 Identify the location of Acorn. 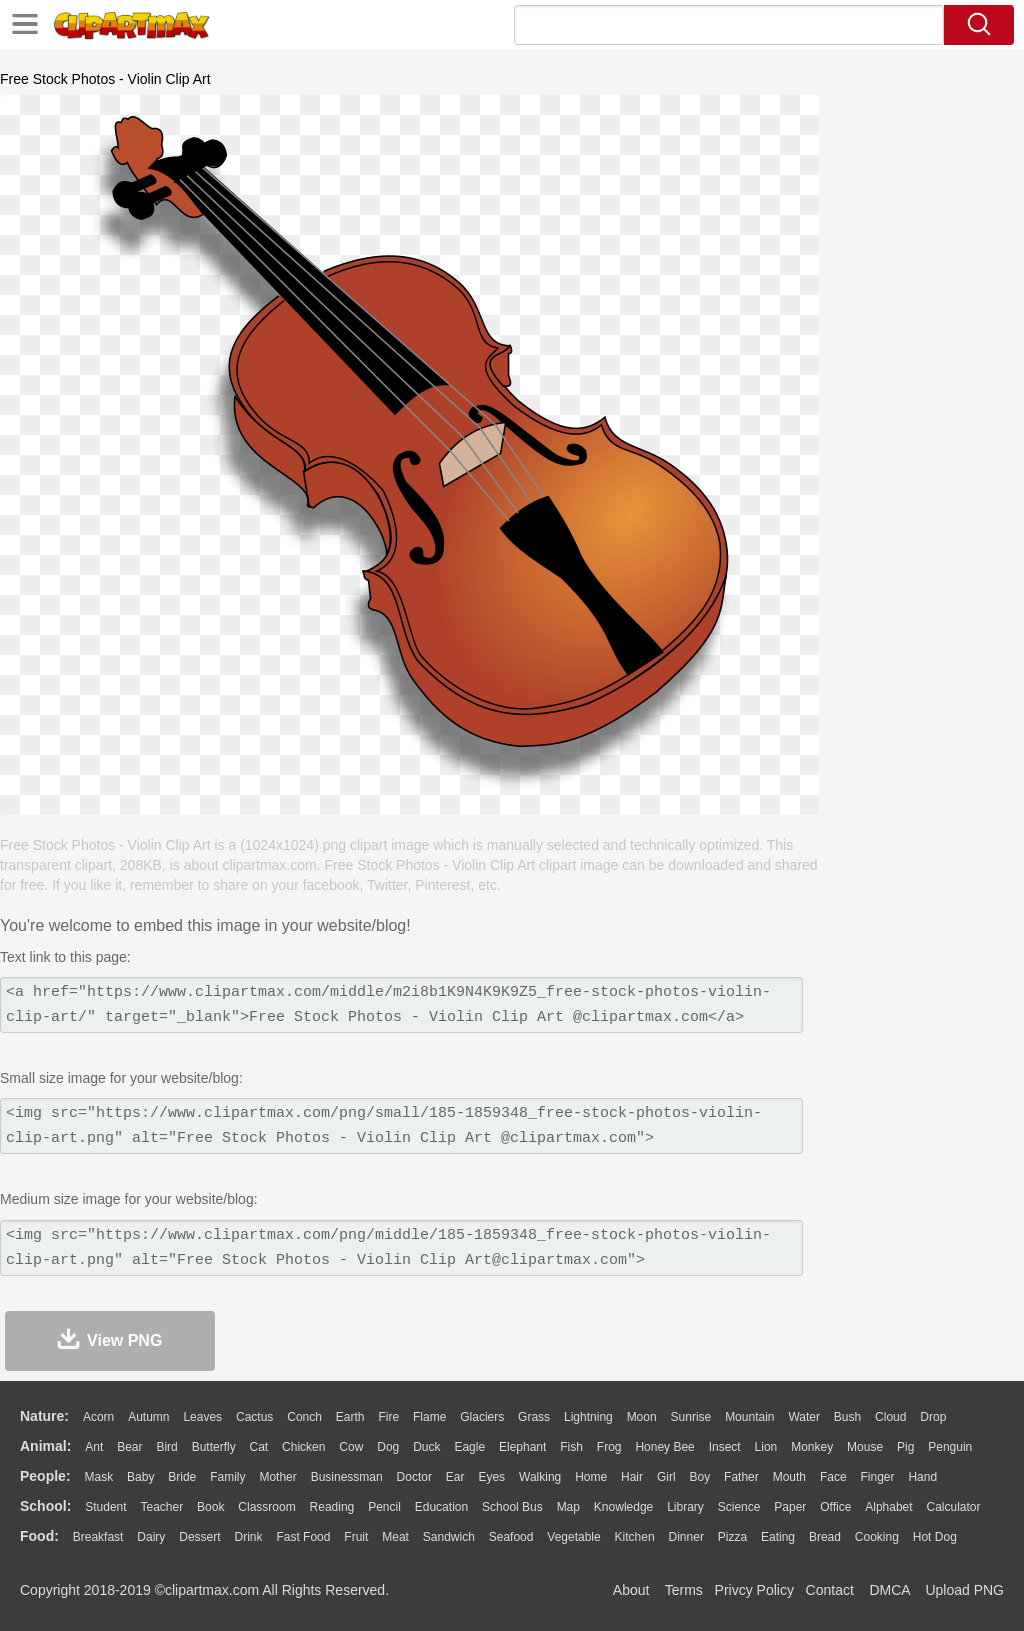
(98, 1417).